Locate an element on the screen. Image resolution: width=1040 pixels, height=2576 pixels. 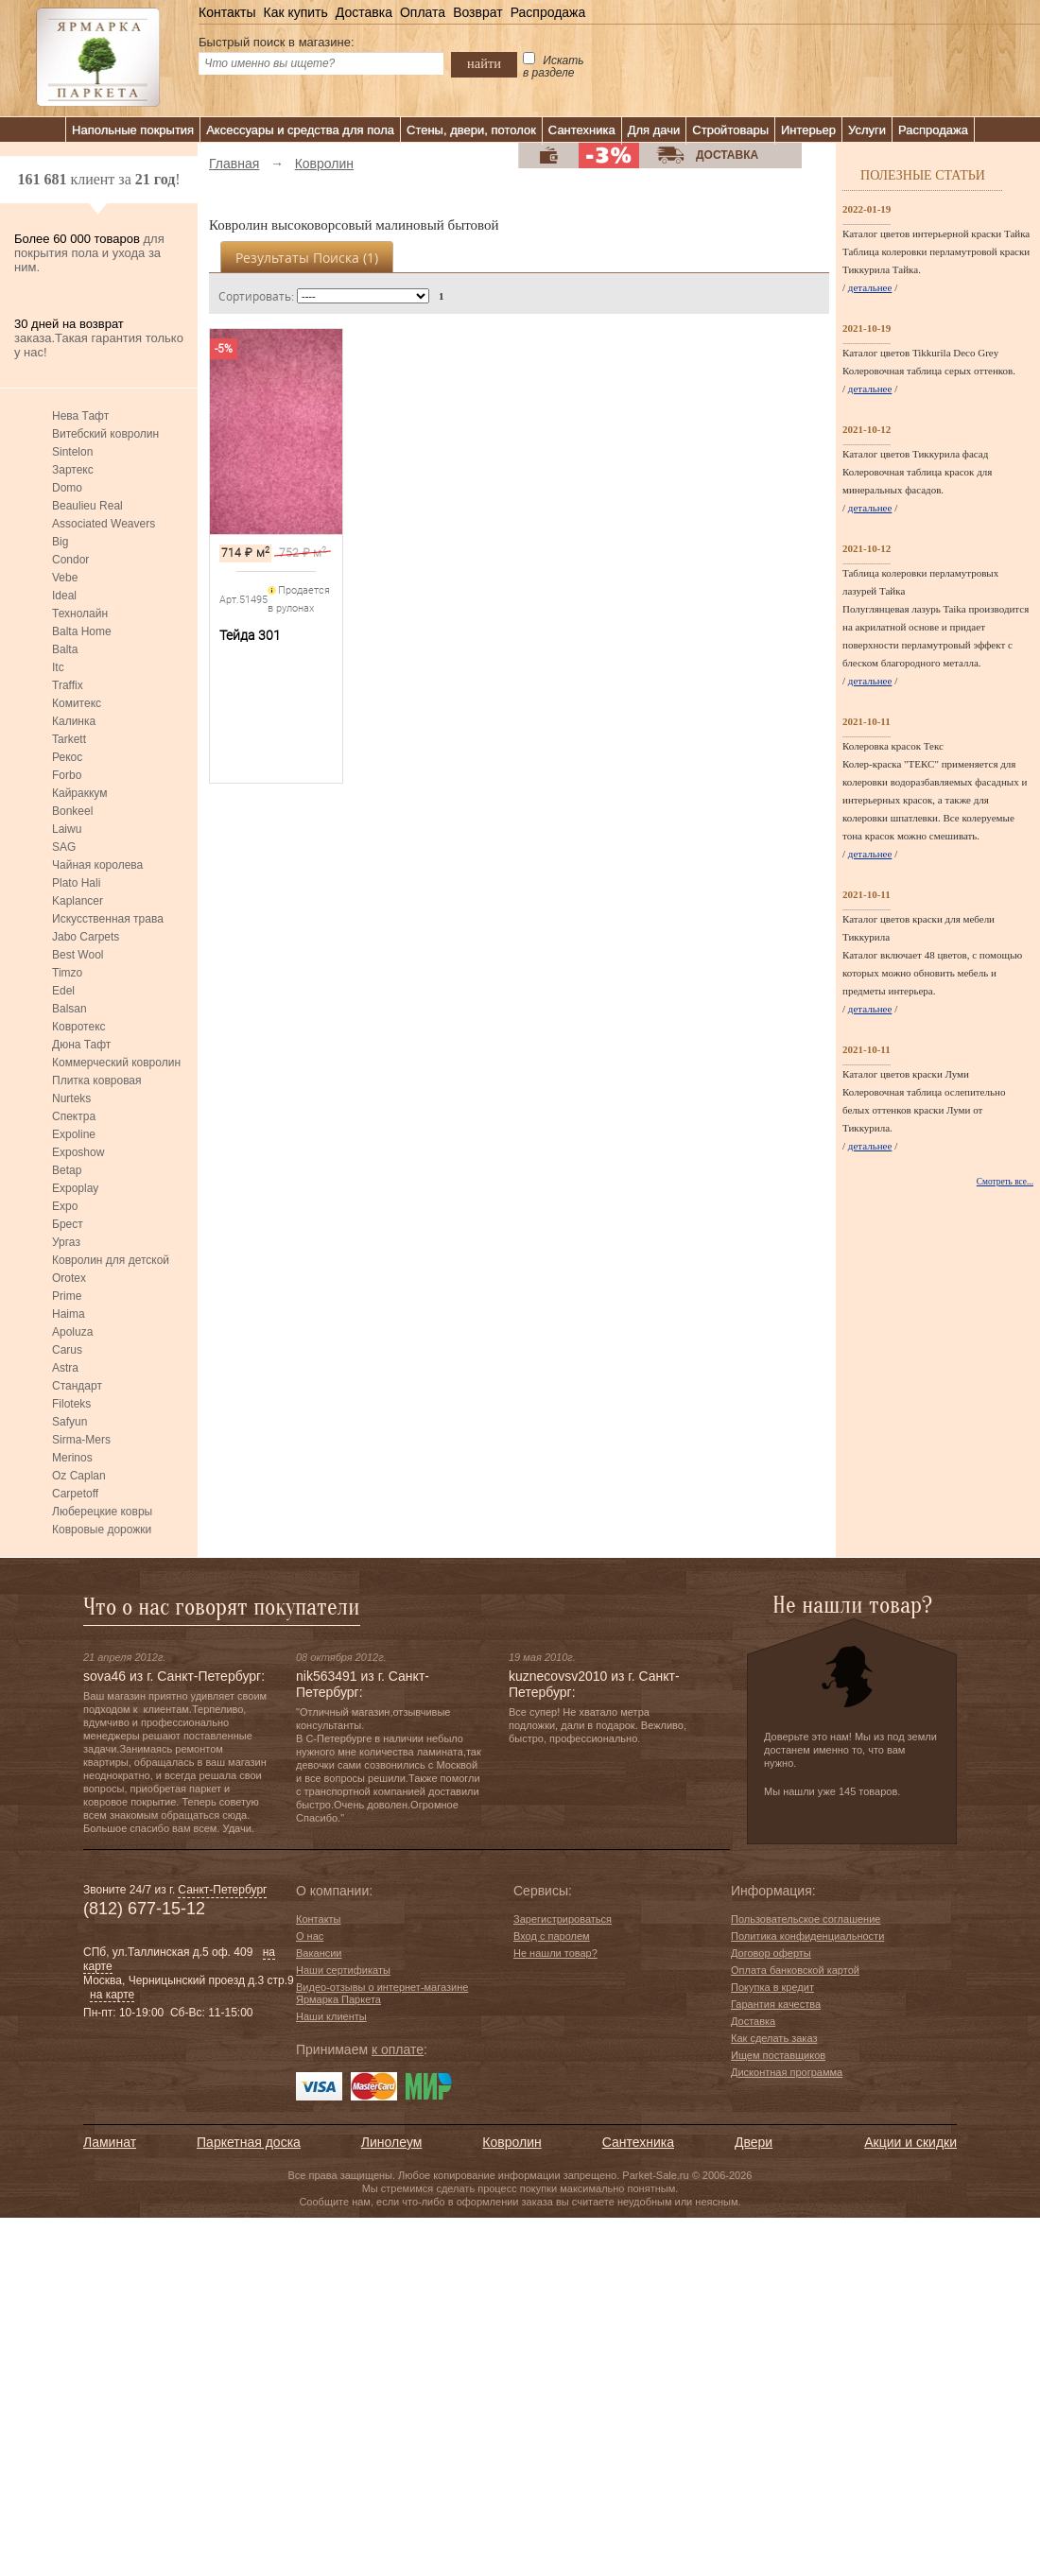
Merinos is located at coordinates (72, 1457).